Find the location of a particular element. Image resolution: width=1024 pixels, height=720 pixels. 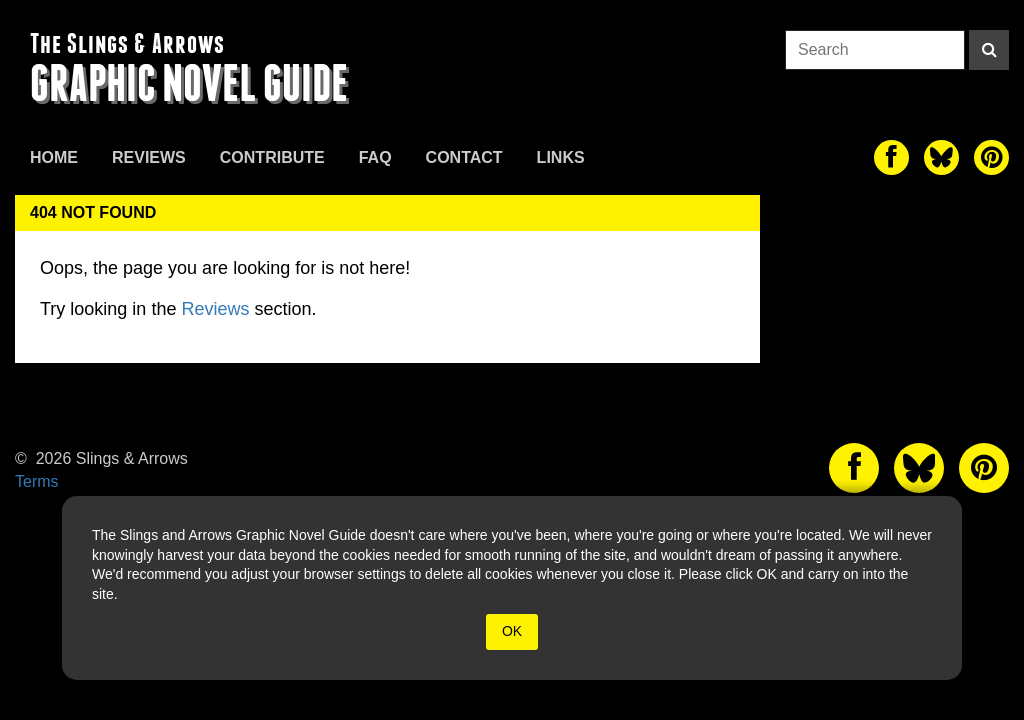

Links is located at coordinates (561, 157).